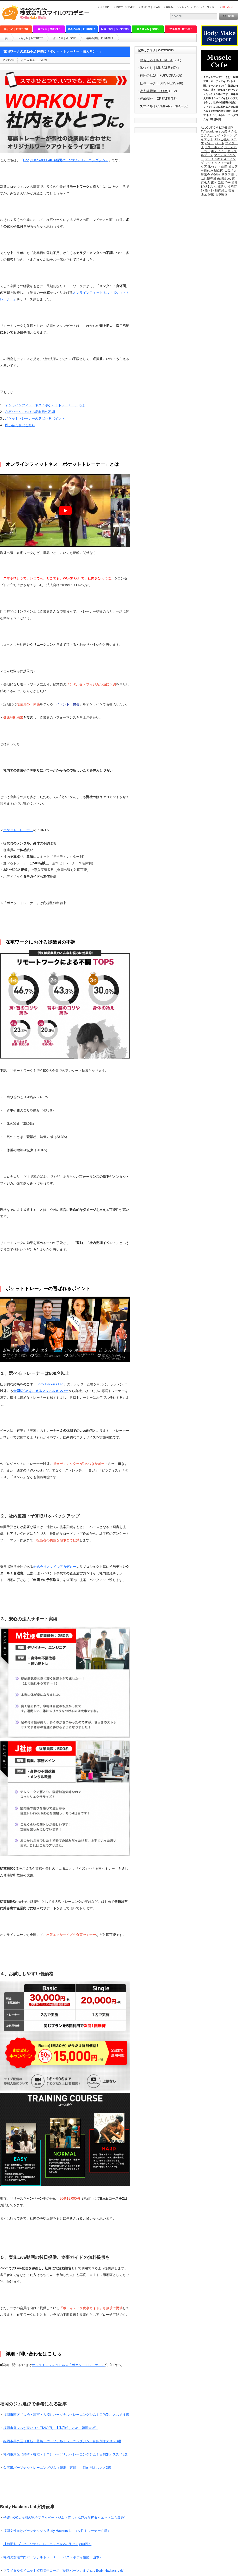 Image resolution: width=238 pixels, height=2576 pixels. Describe the element at coordinates (222, 139) in the screenshot. I see `テレビ番組` at that location.